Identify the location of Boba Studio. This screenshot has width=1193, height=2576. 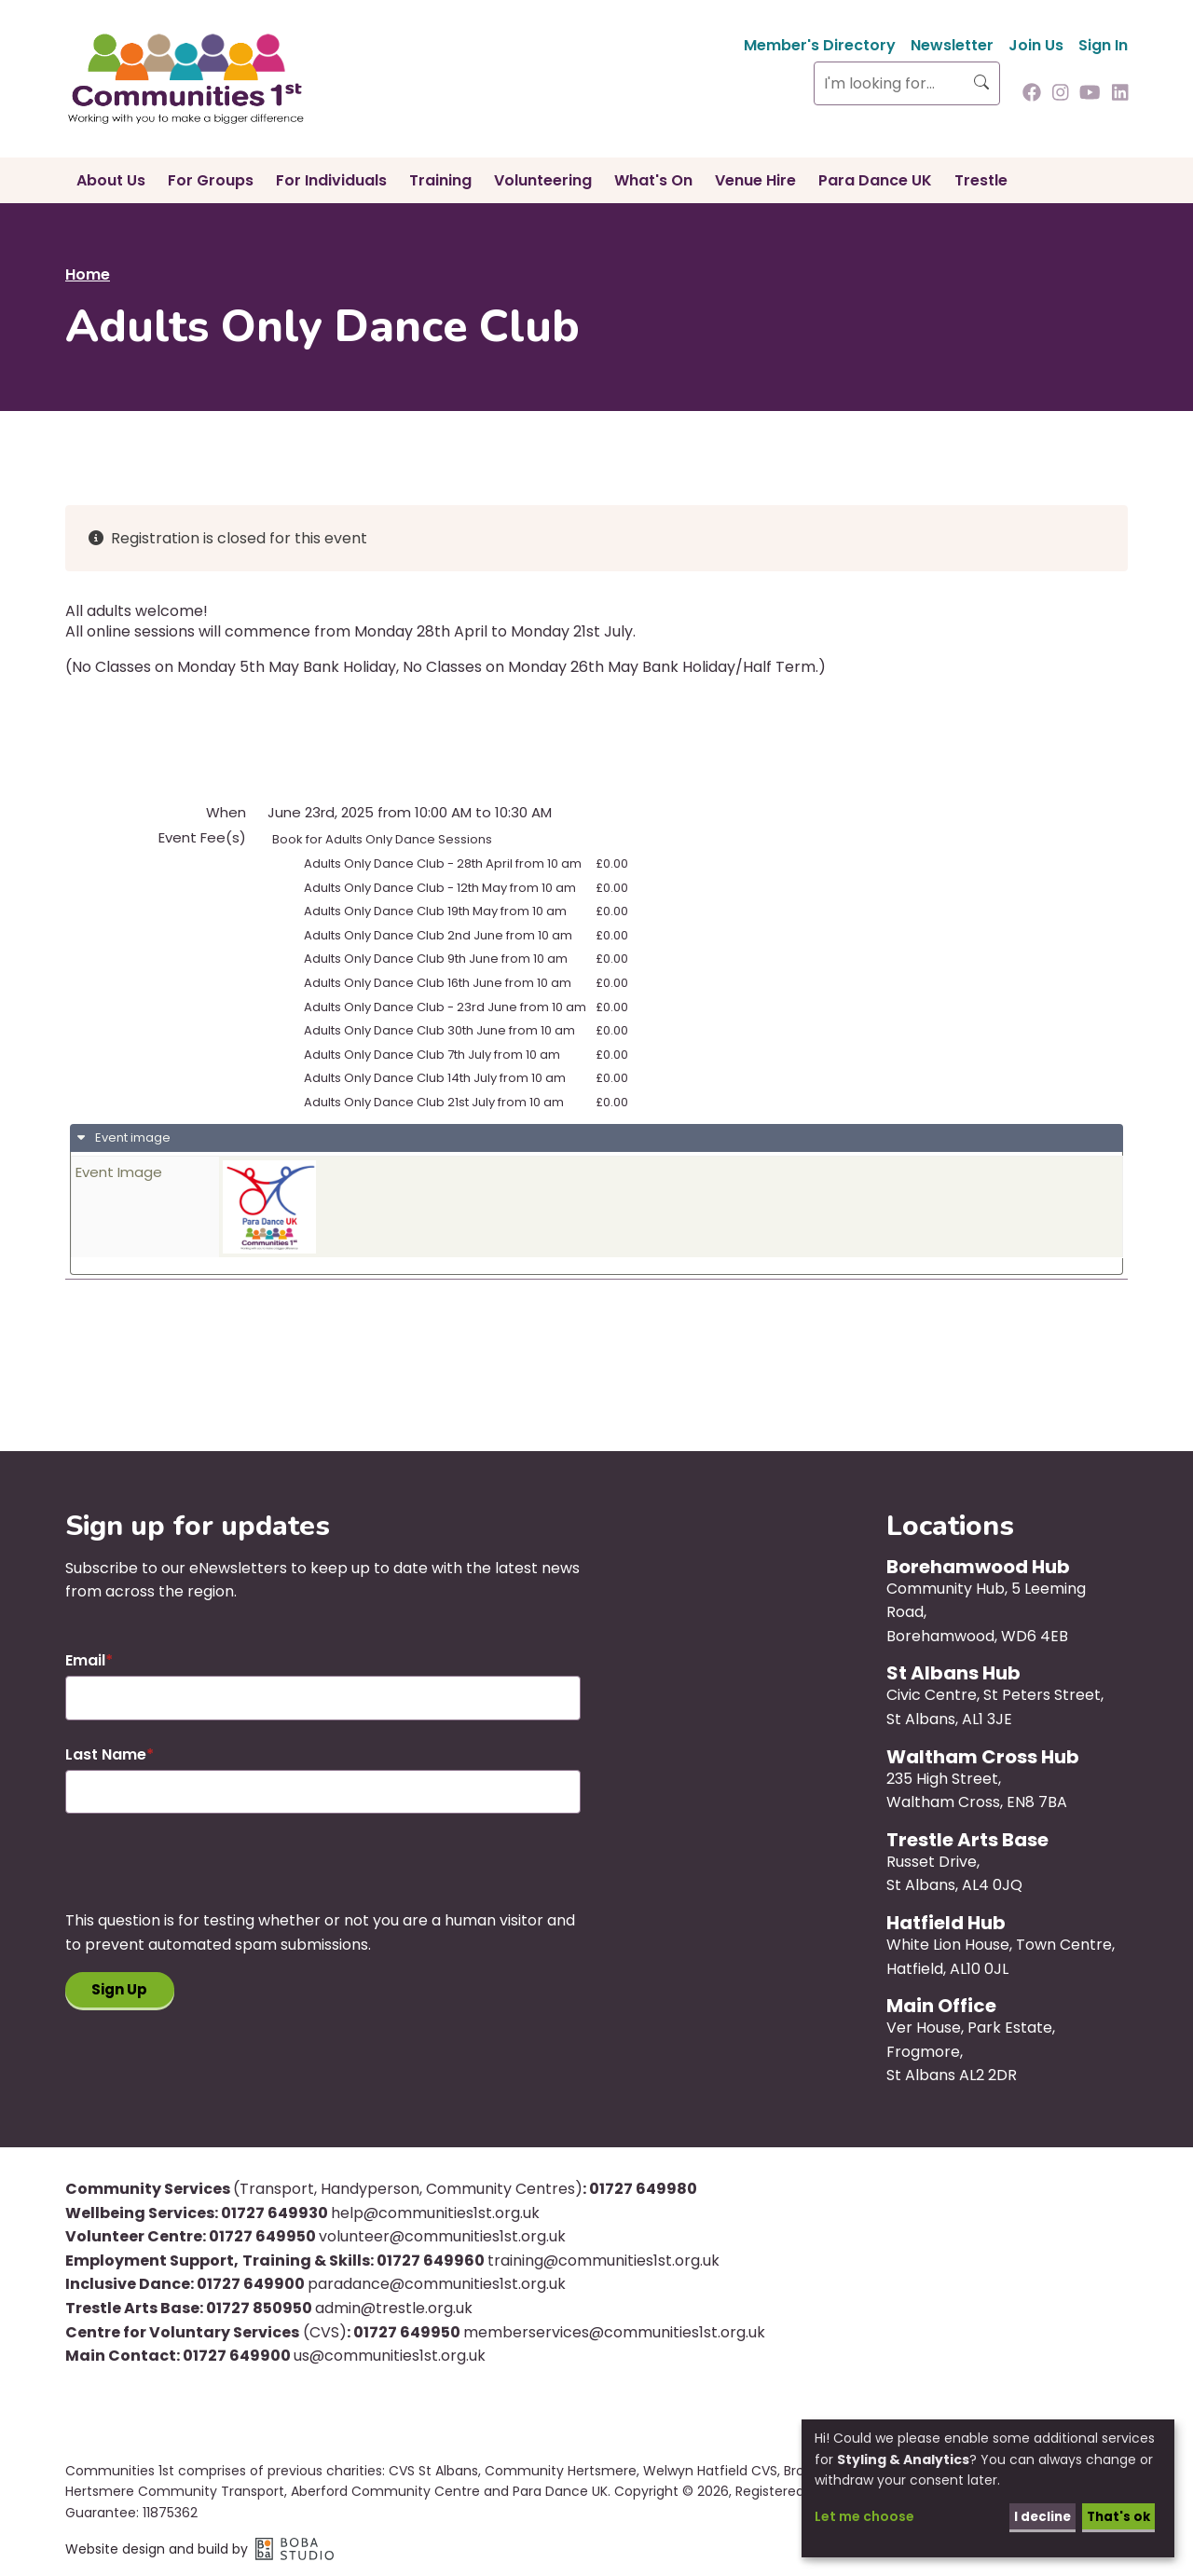
(294, 2549).